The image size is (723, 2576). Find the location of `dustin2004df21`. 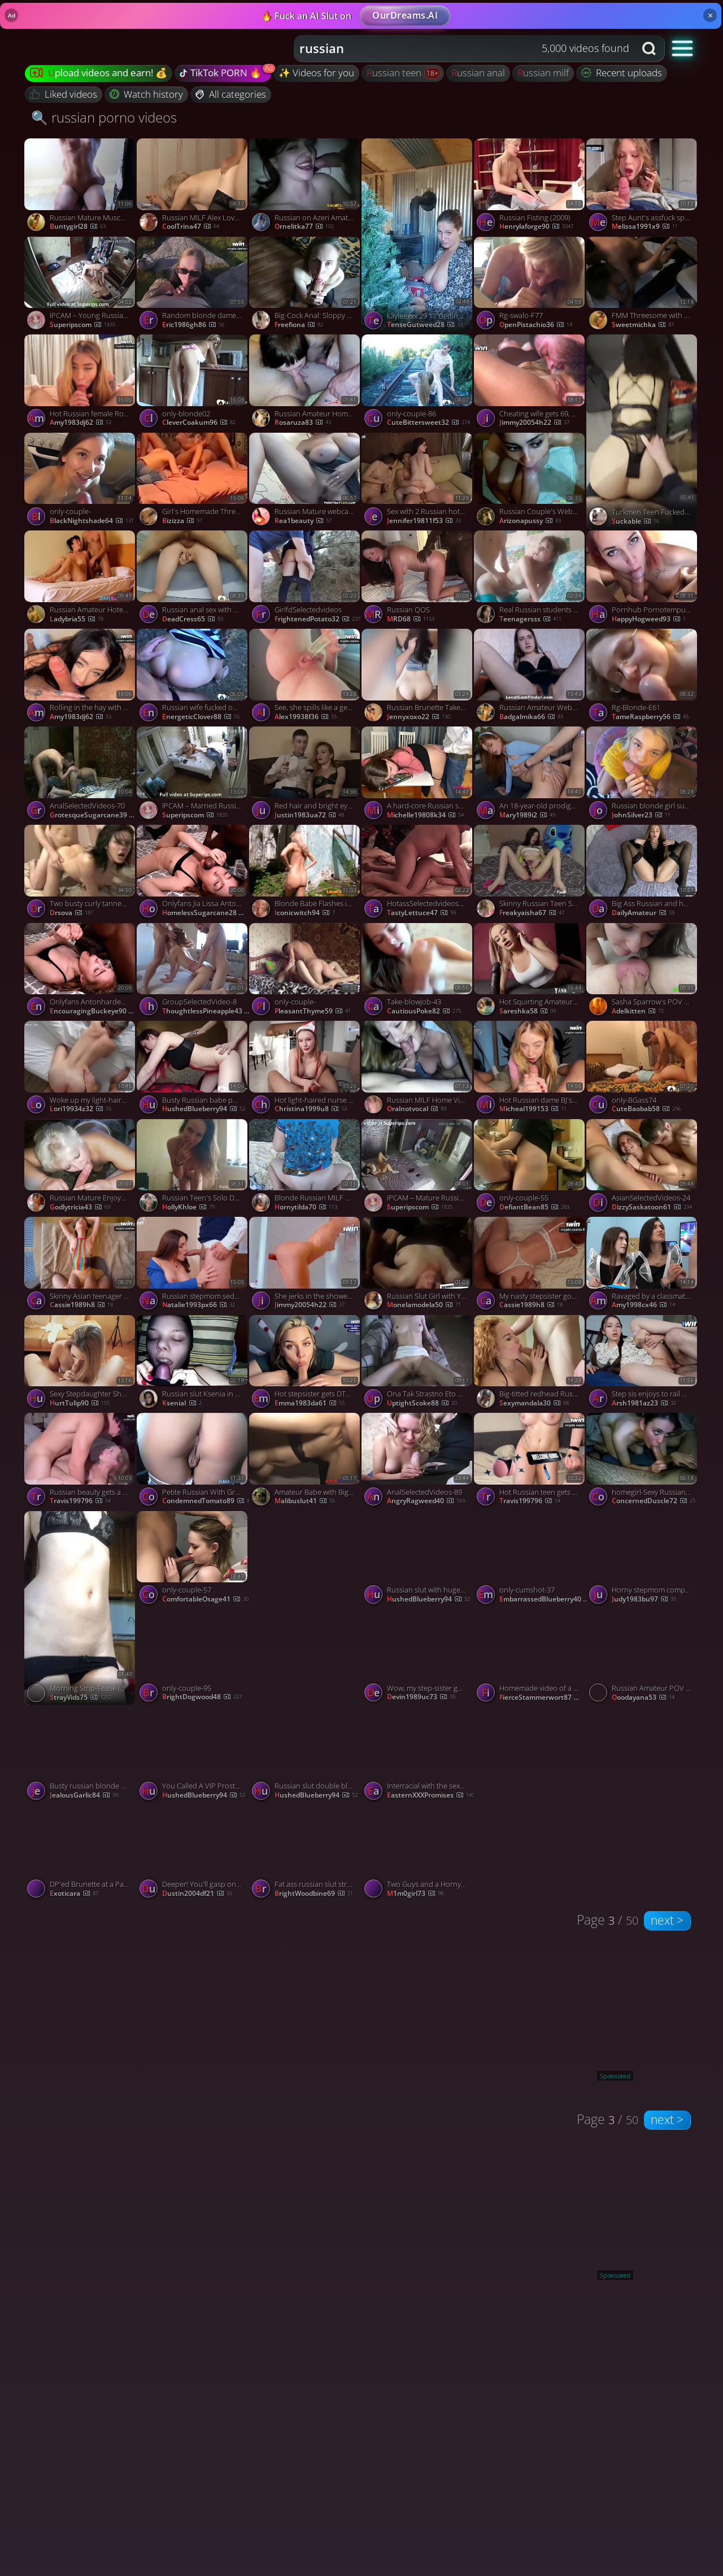

dustin2004df21 is located at coordinates (197, 1894).